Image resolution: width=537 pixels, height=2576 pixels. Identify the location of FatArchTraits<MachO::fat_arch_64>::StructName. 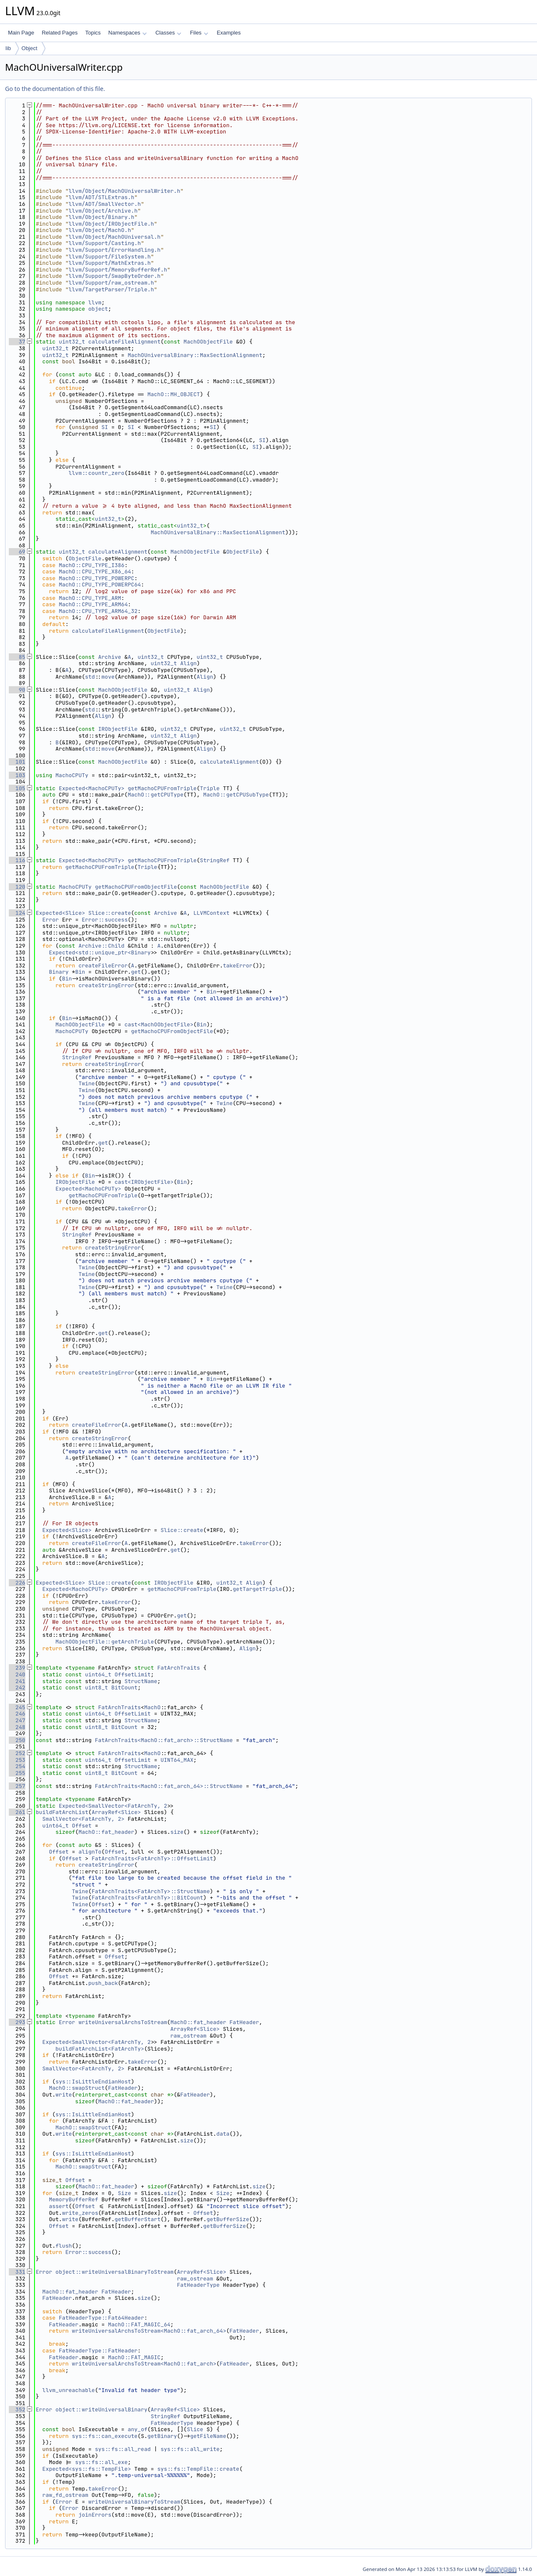
(168, 1786).